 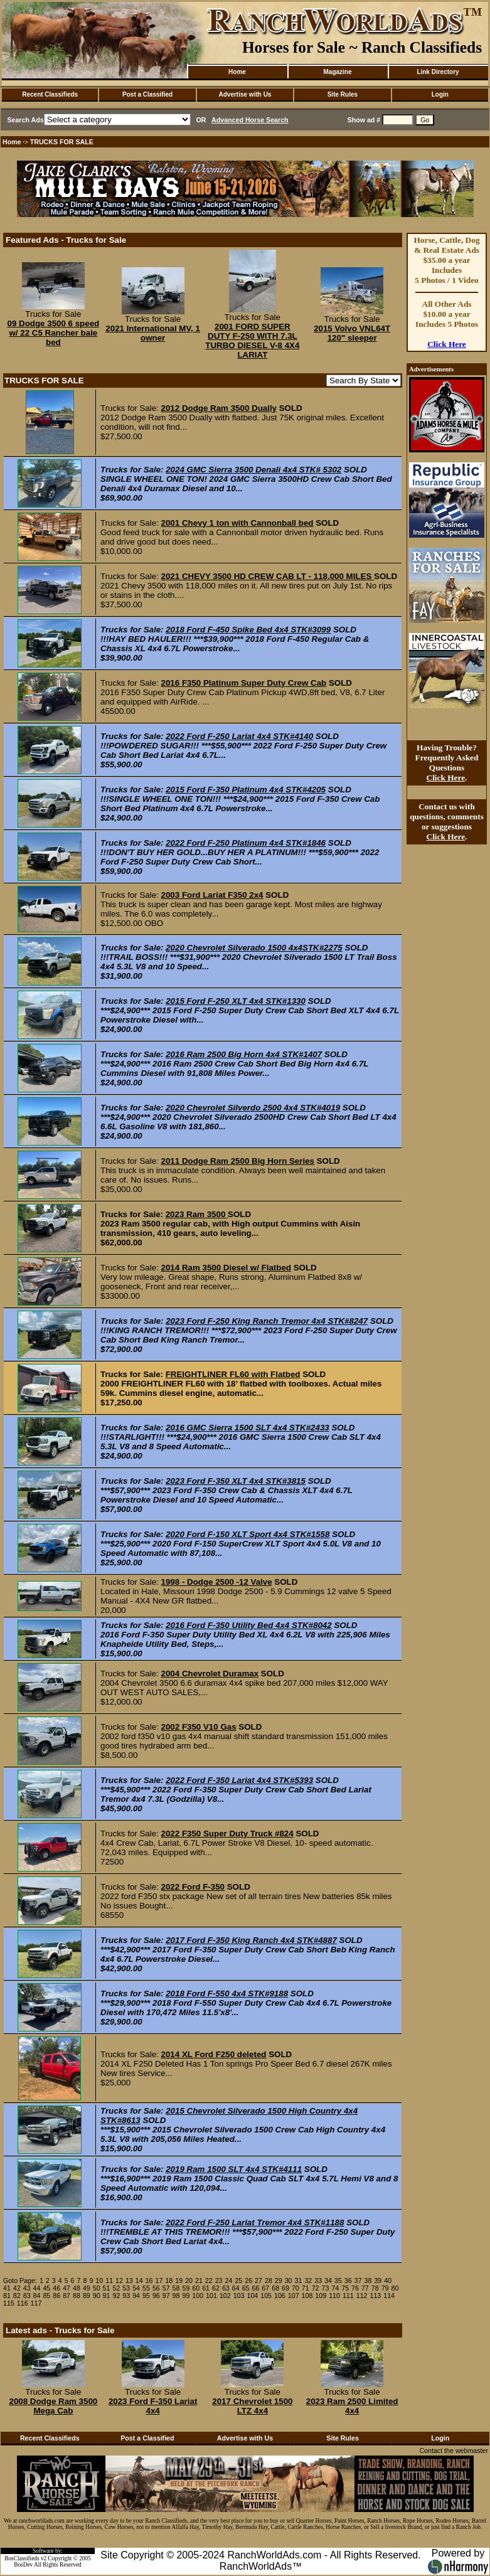 I want to click on 30, so click(x=288, y=2280).